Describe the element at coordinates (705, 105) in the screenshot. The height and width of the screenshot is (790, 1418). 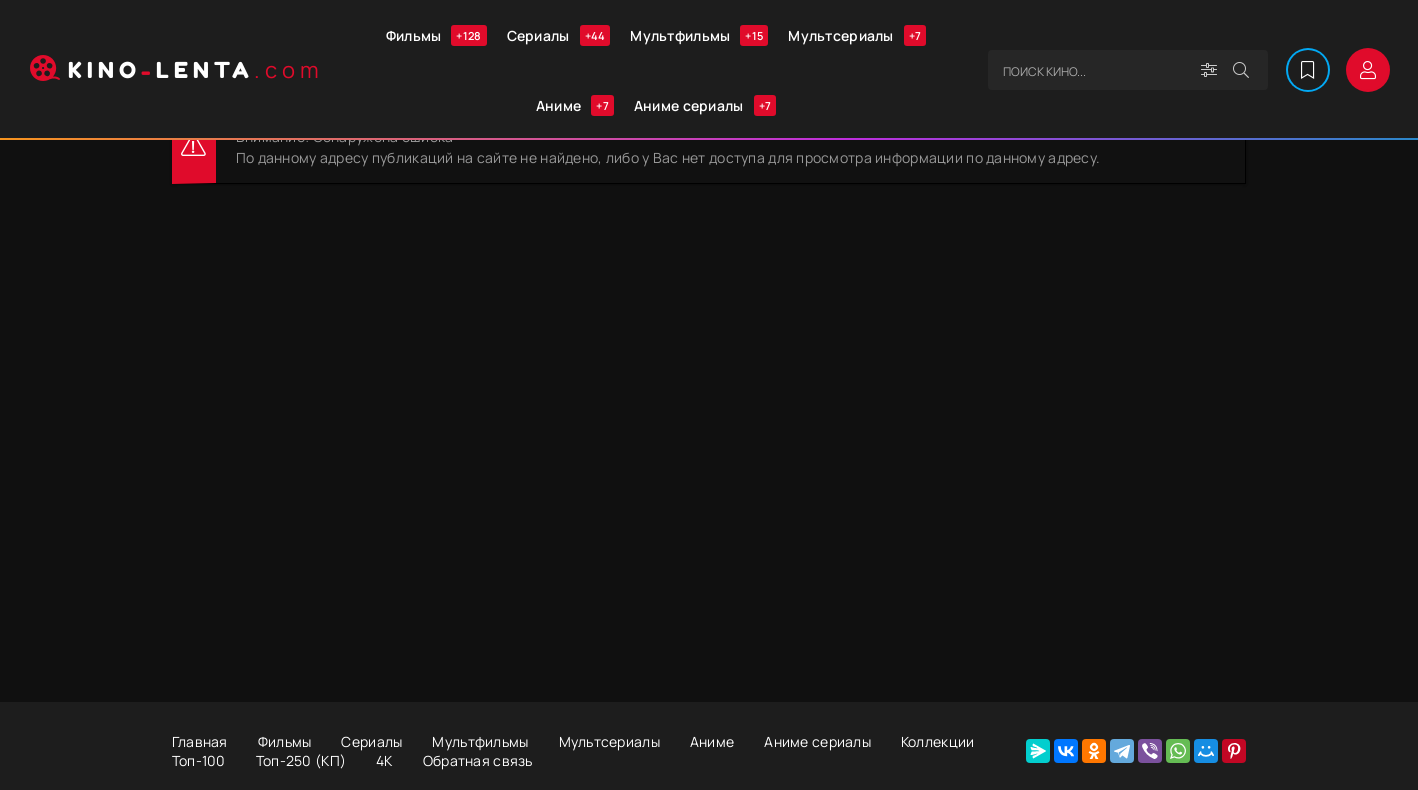
I see `Аниме сериалы` at that location.